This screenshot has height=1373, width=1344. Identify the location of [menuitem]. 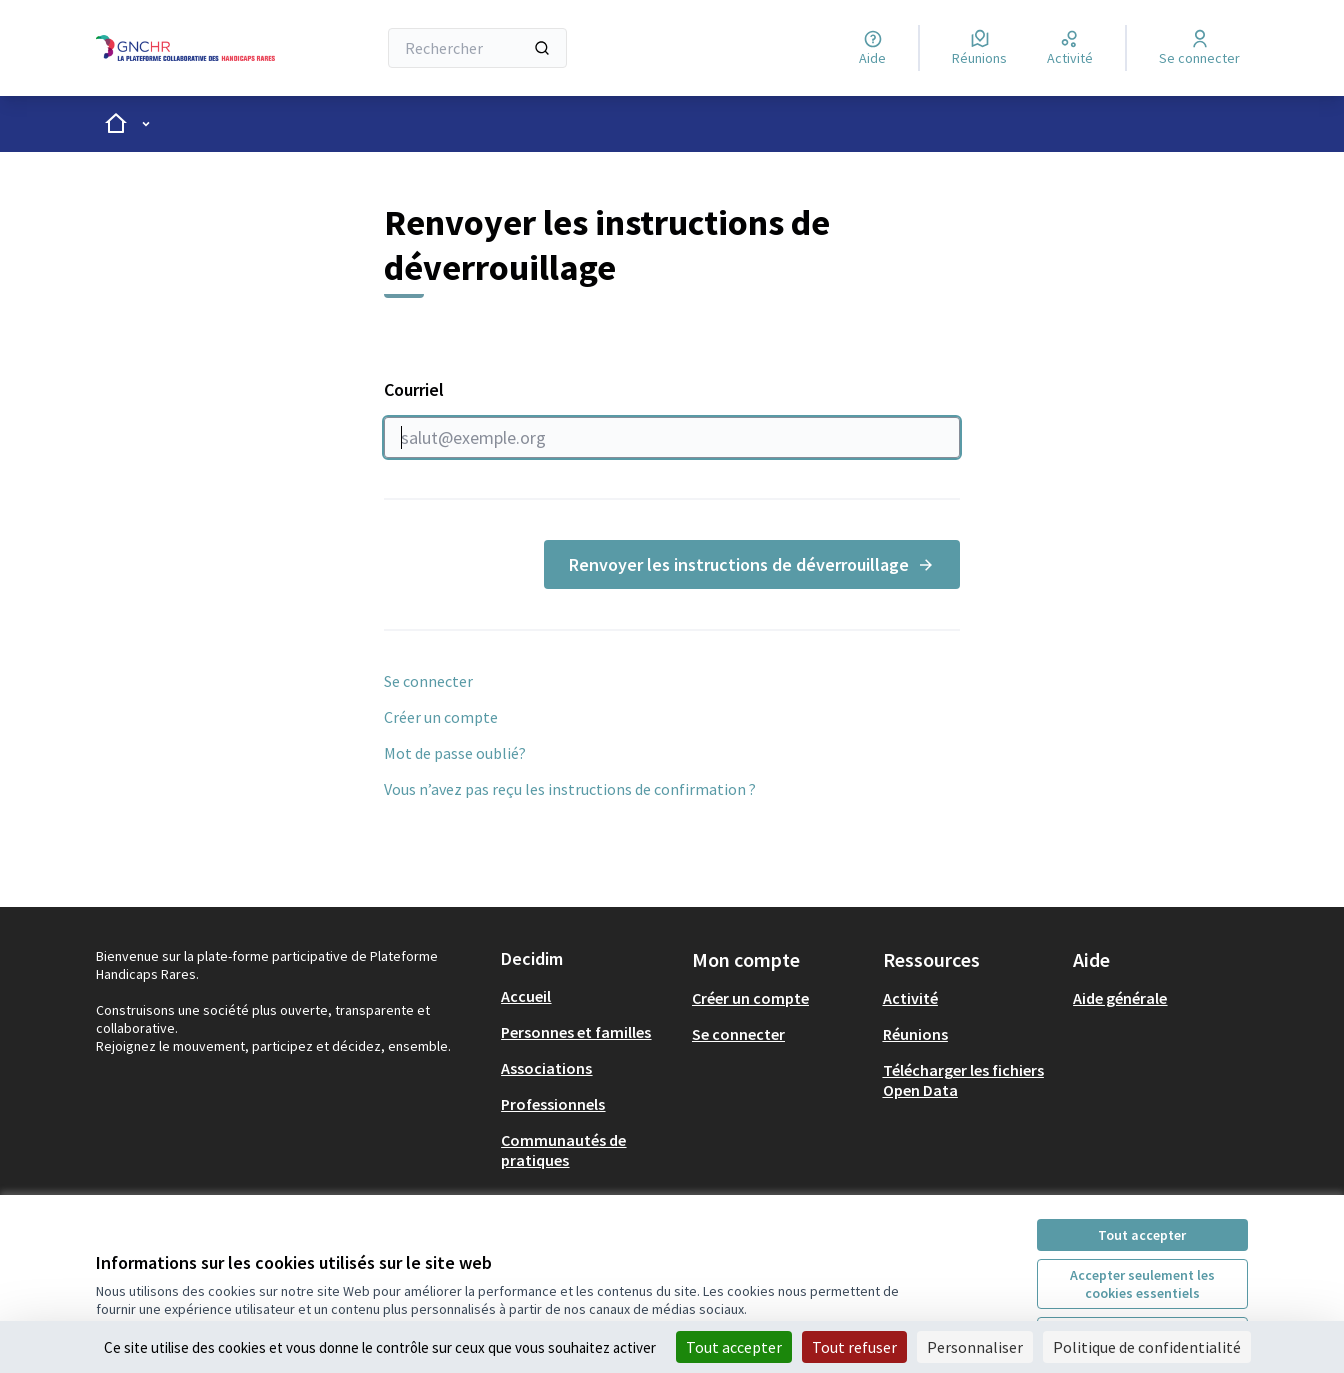
(588, 996).